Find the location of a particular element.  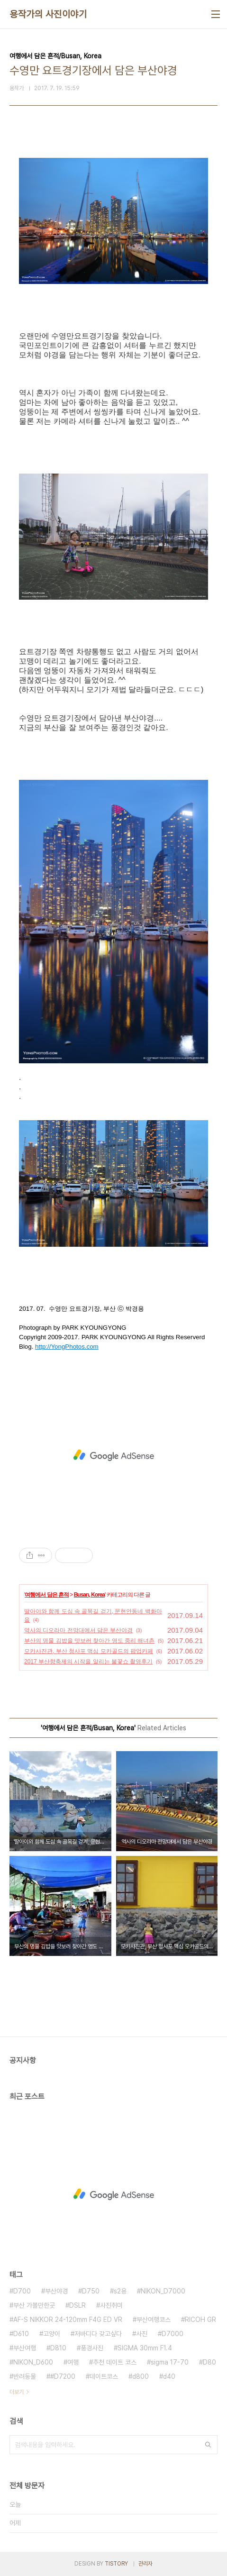

더보기 is located at coordinates (16, 2392).